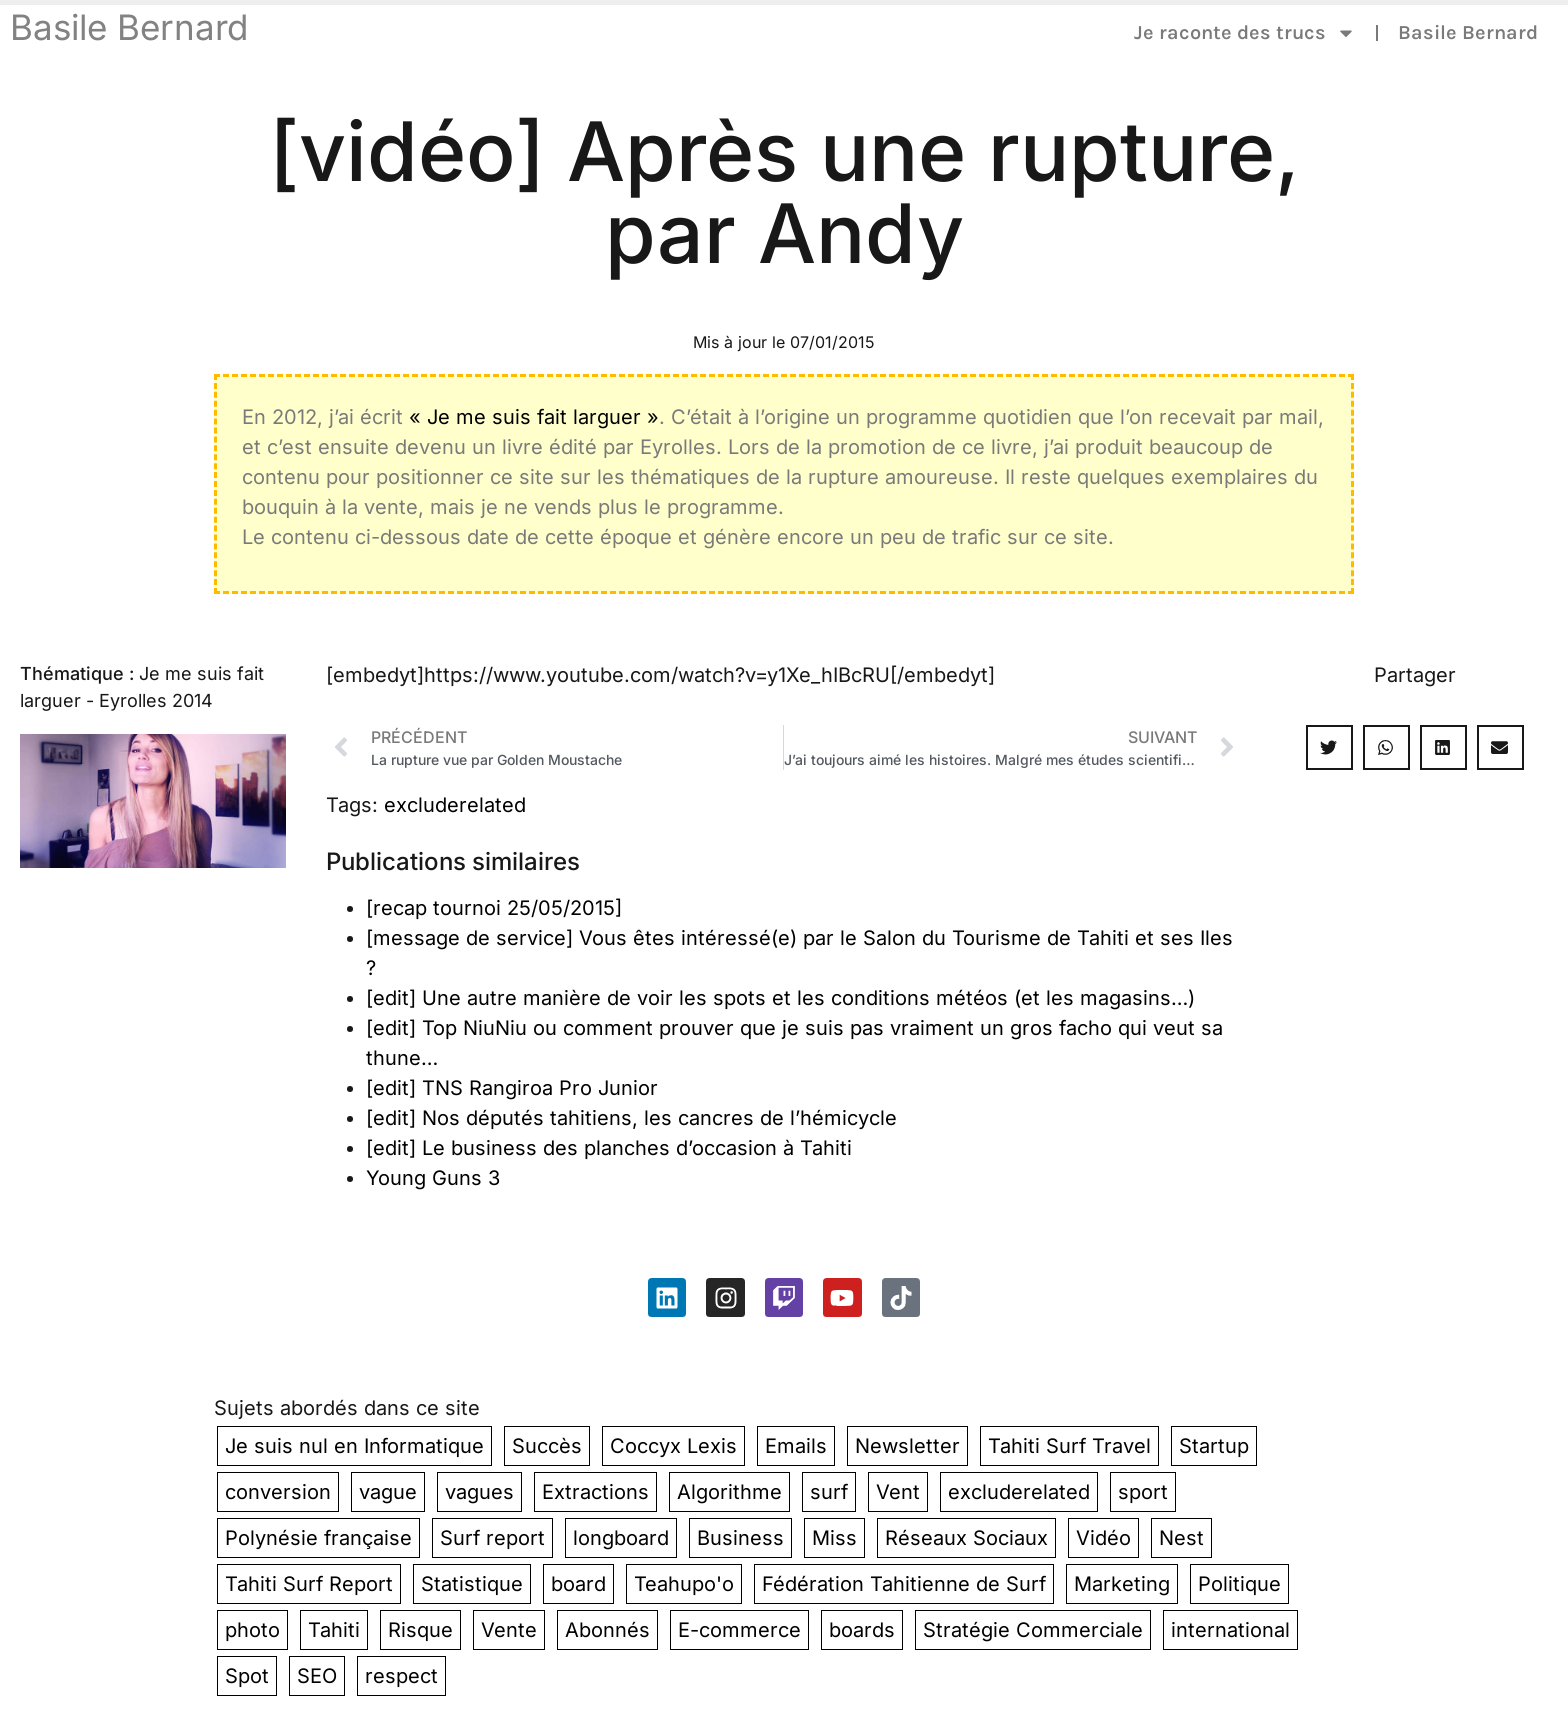  What do you see at coordinates (1230, 1630) in the screenshot?
I see `international` at bounding box center [1230, 1630].